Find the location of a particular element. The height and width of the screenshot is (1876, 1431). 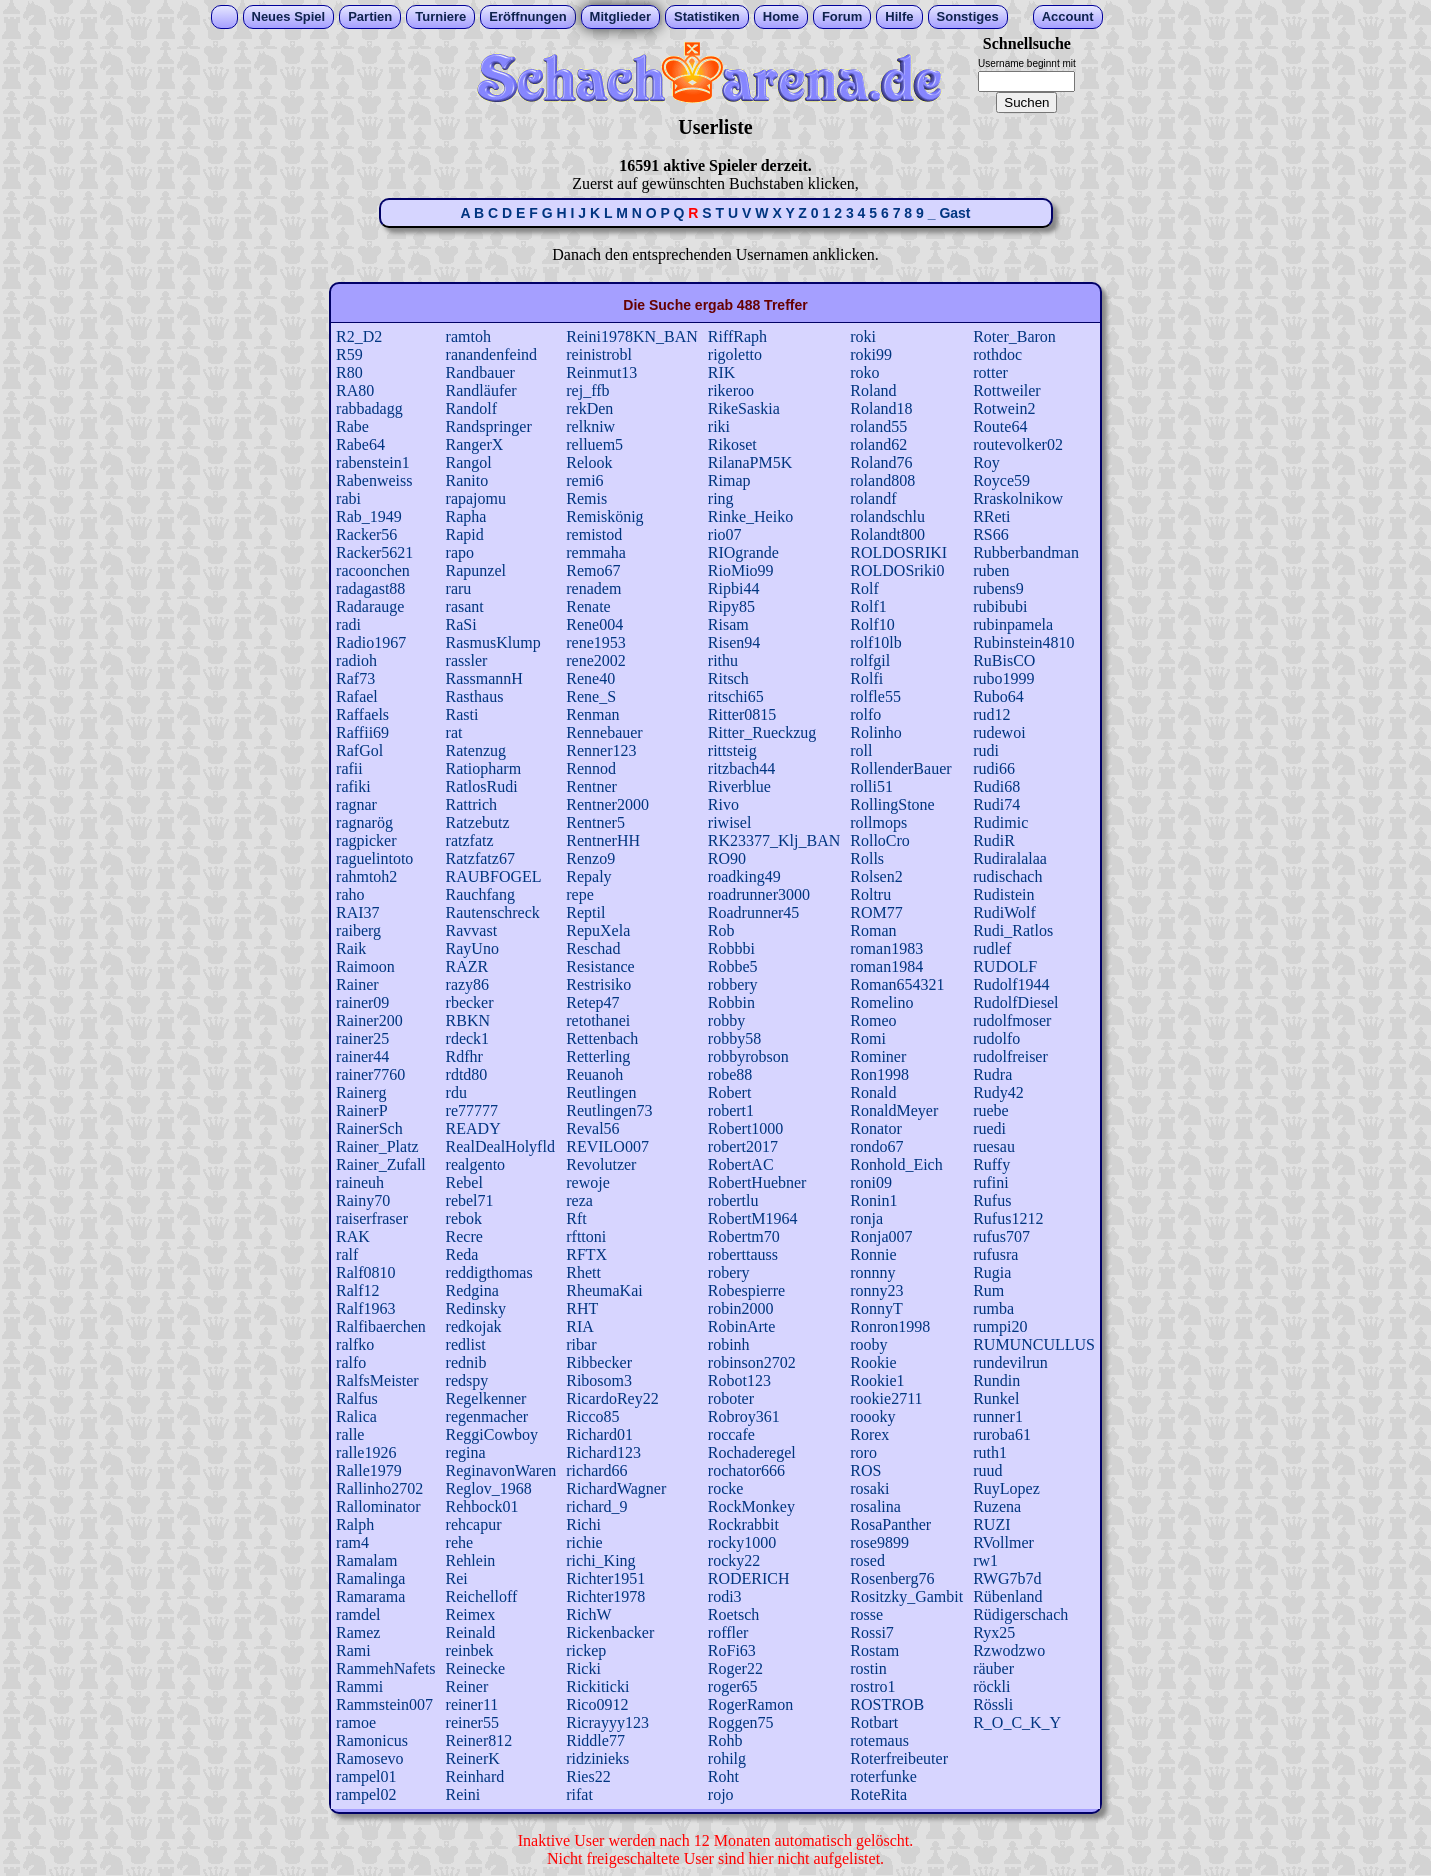

reddigthomas is located at coordinates (489, 1272).